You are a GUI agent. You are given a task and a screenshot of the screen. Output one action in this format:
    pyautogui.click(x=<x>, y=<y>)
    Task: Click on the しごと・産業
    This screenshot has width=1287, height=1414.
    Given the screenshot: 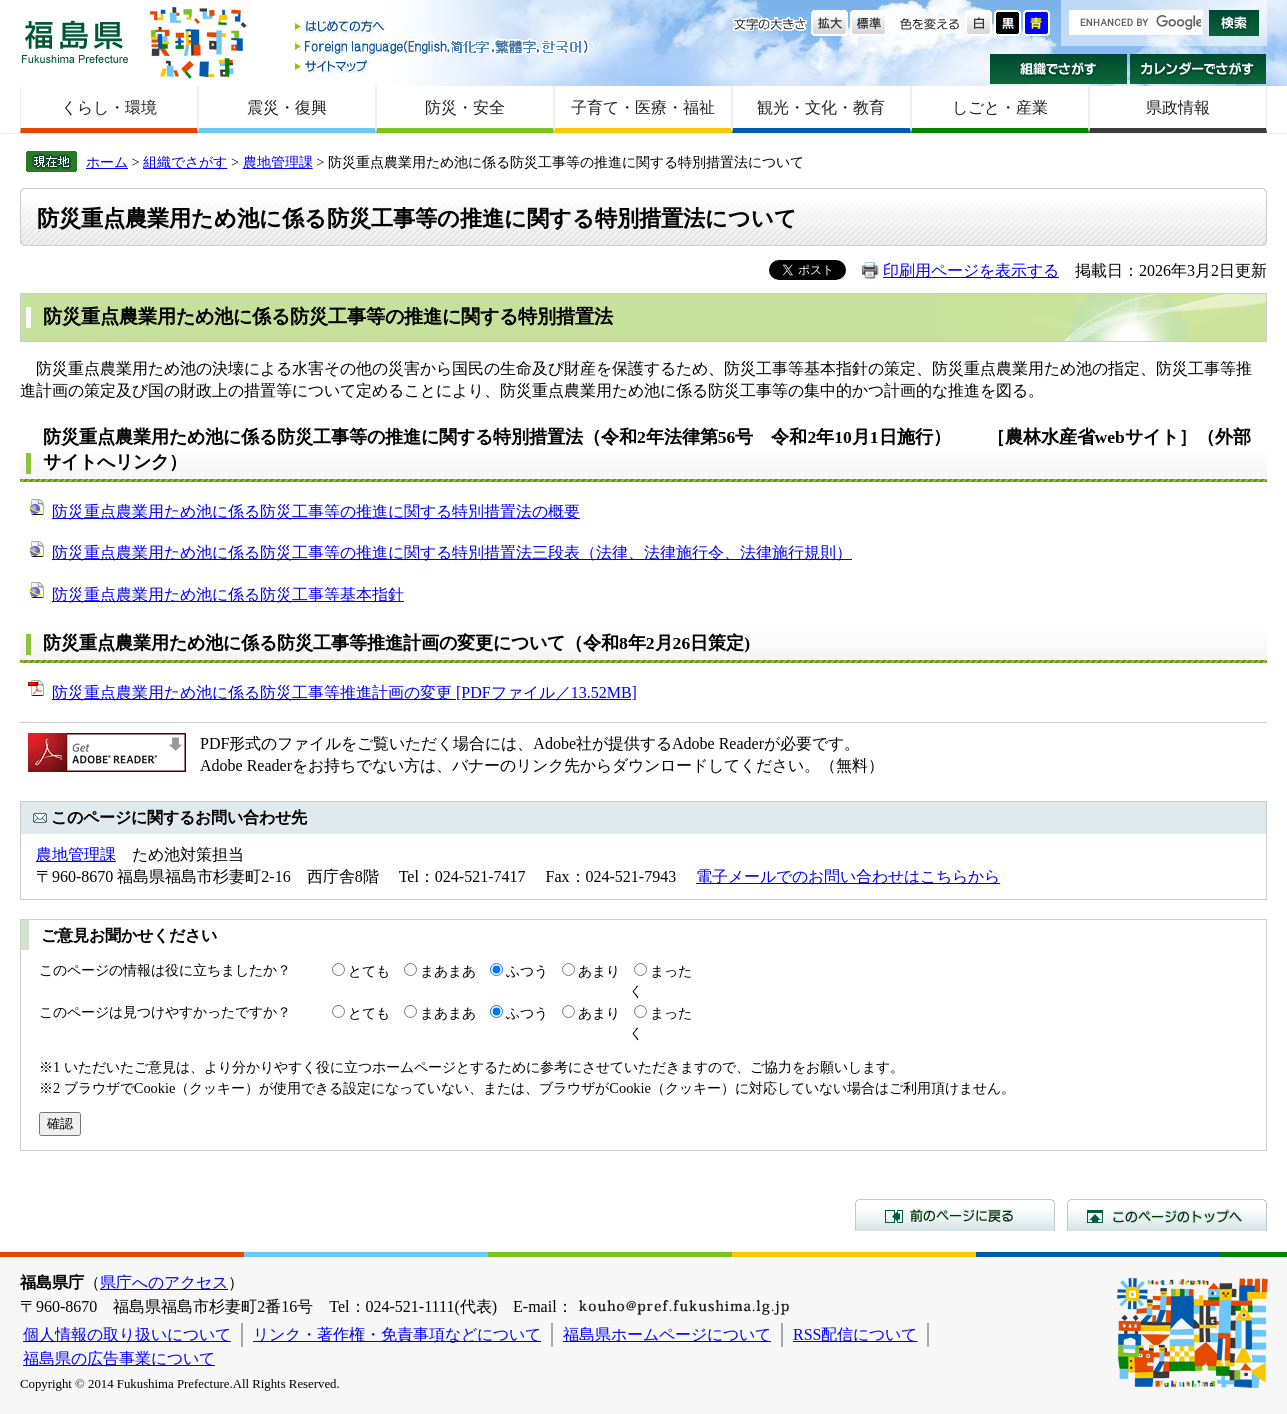 What is the action you would take?
    pyautogui.click(x=1000, y=107)
    